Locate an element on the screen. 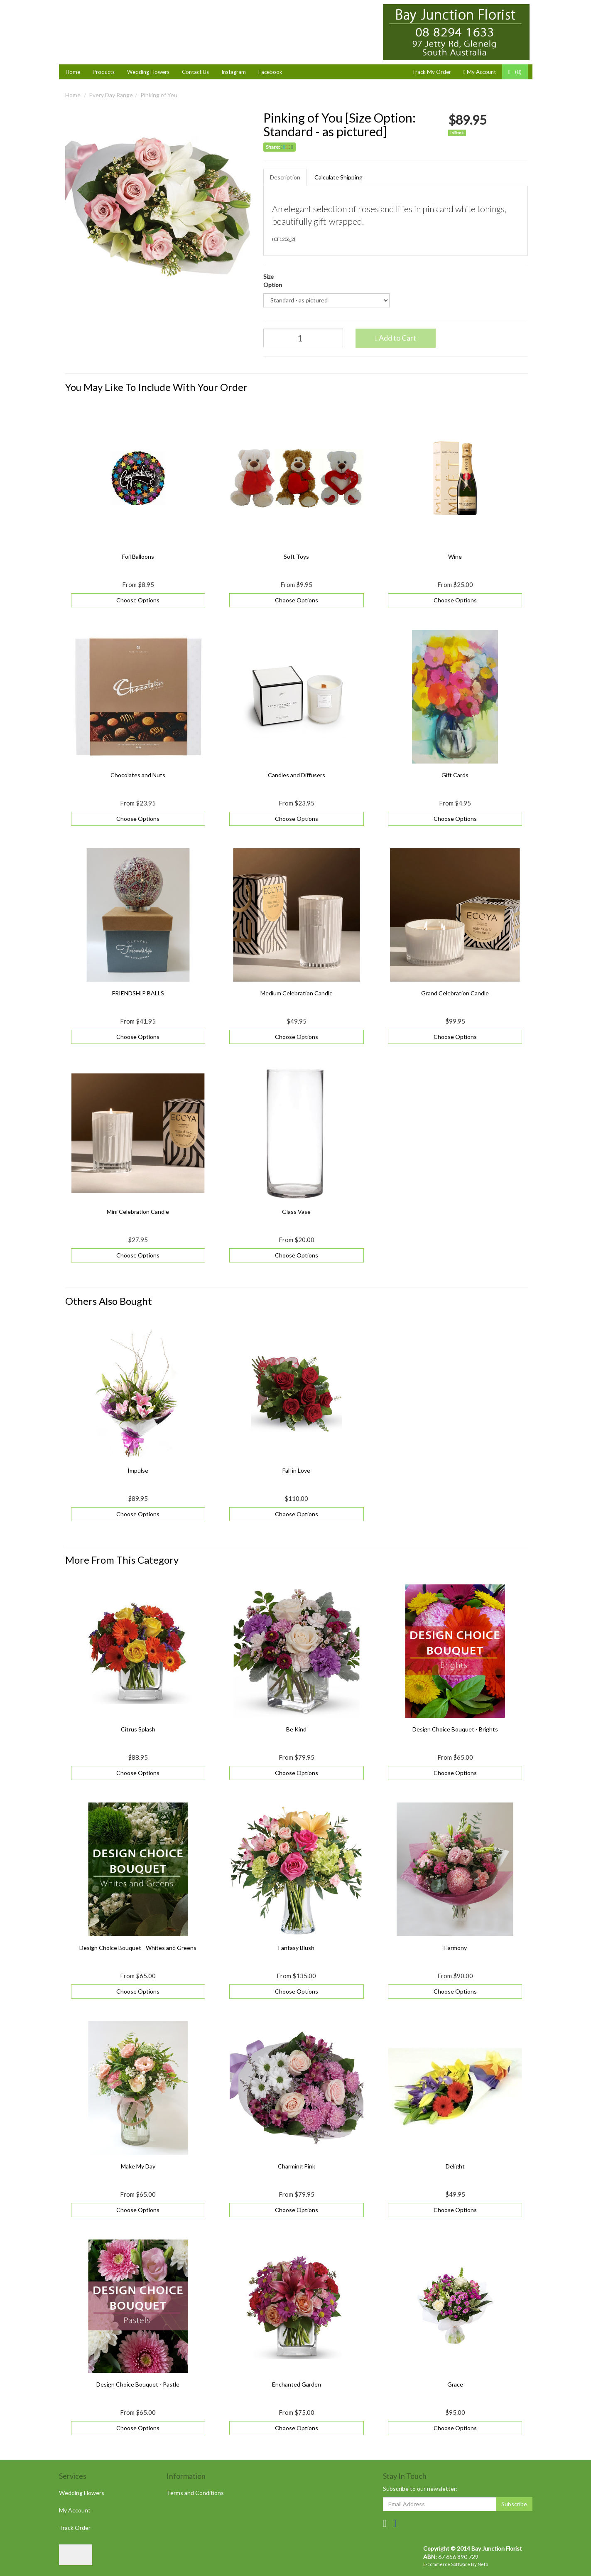  Choose Options is located at coordinates (137, 600).